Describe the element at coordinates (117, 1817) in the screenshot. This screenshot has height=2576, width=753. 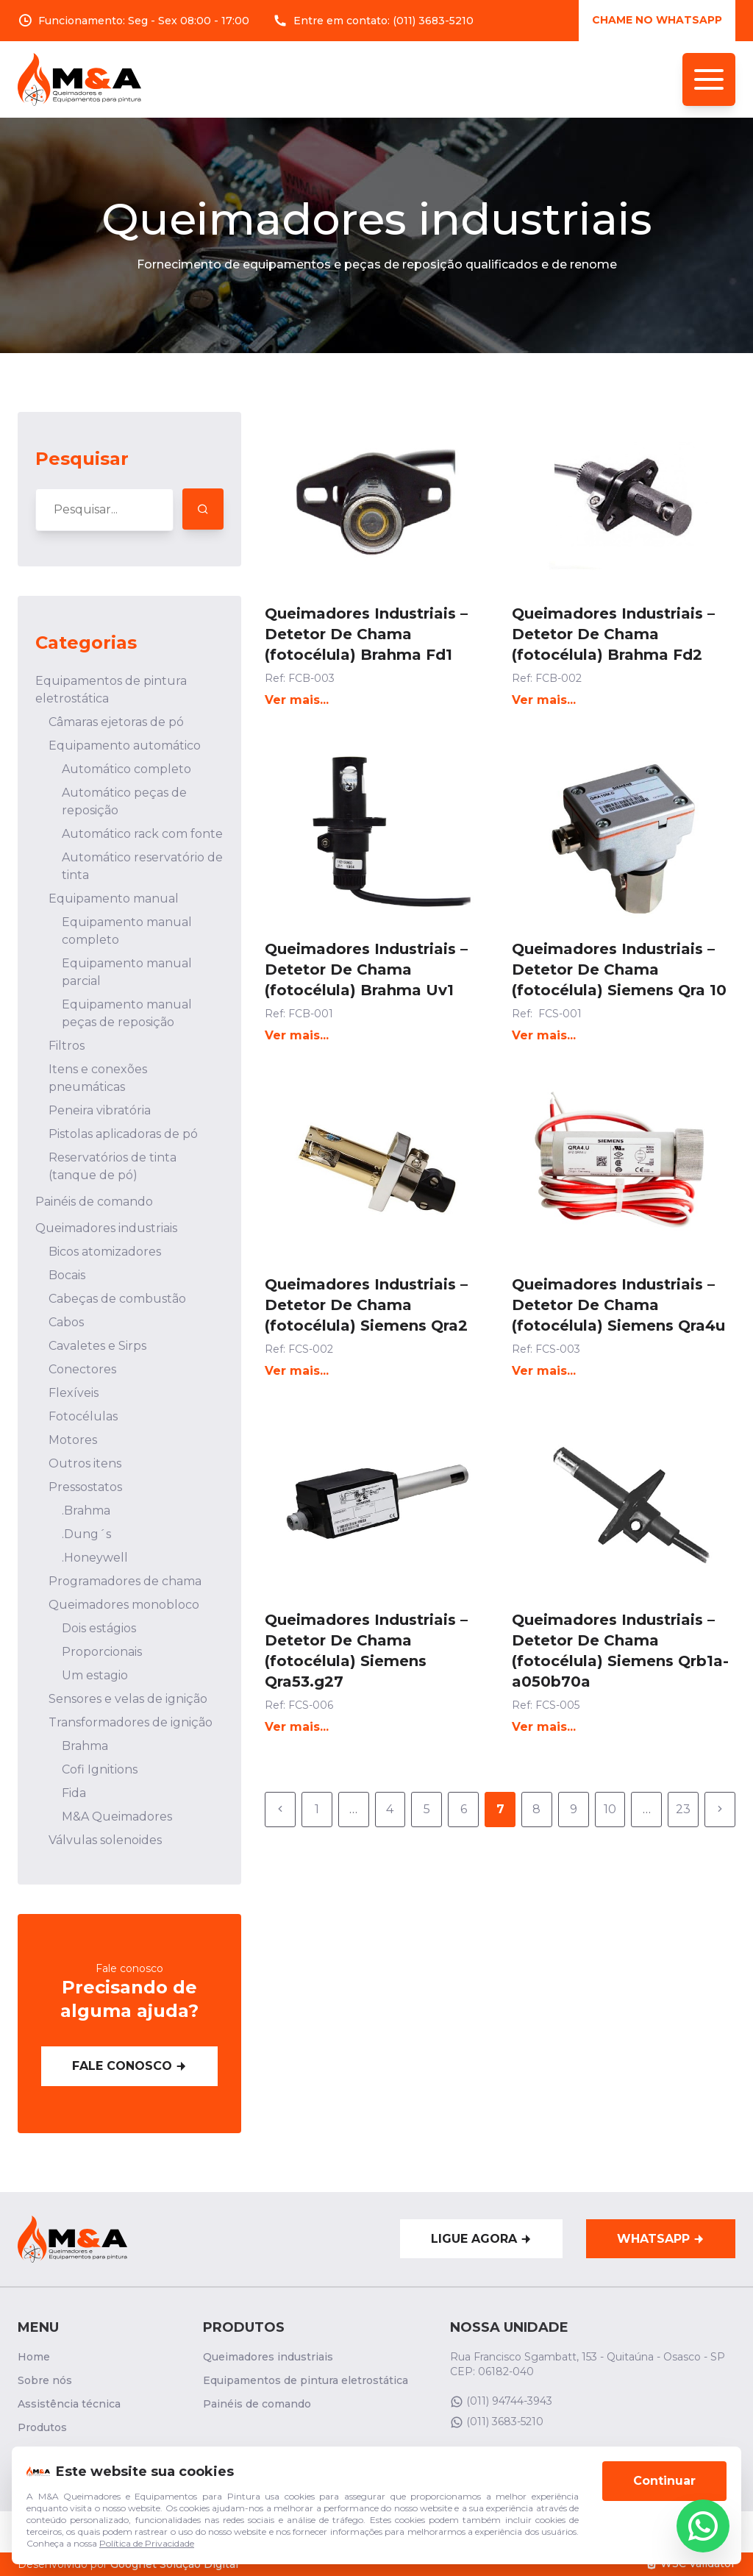
I see `M&A Queimadores` at that location.